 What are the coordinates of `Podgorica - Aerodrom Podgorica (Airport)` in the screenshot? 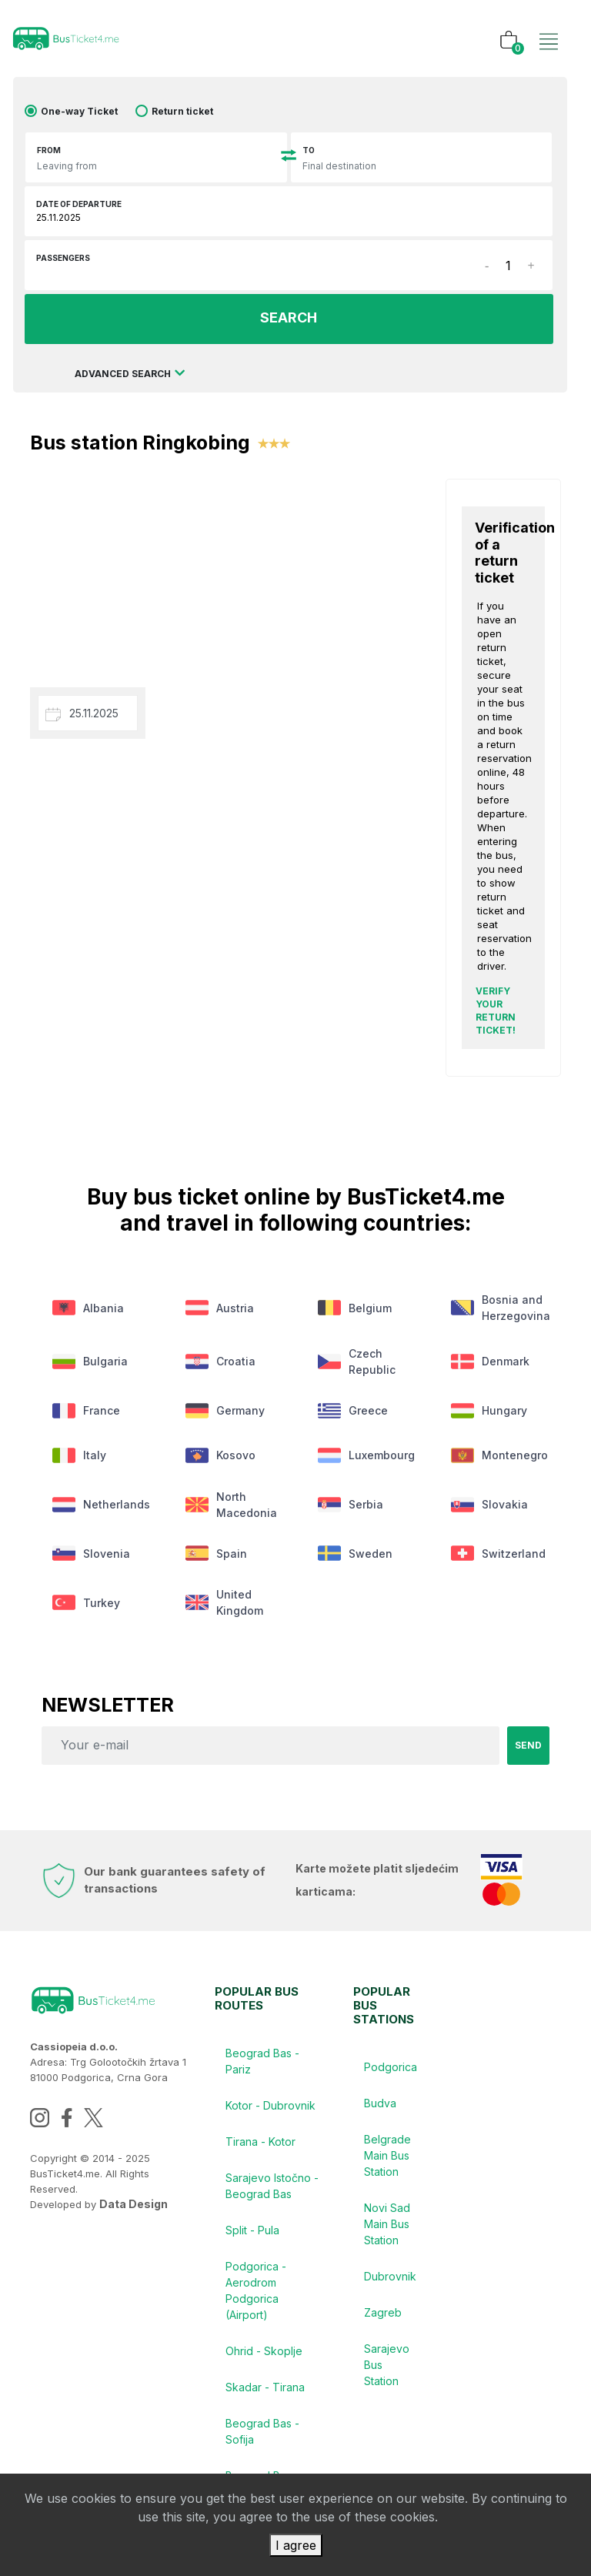 It's located at (256, 2300).